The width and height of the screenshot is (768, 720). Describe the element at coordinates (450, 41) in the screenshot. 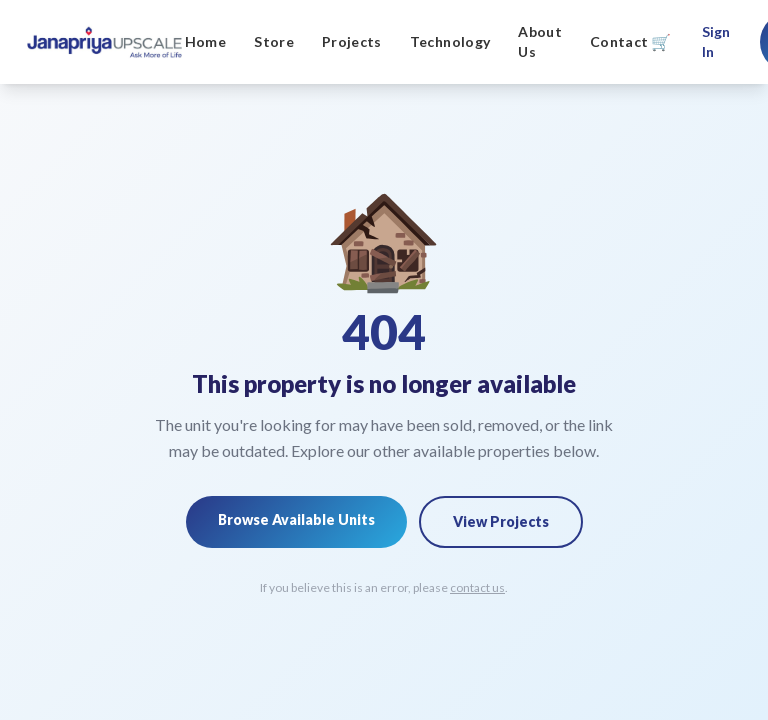

I see `Technology` at that location.